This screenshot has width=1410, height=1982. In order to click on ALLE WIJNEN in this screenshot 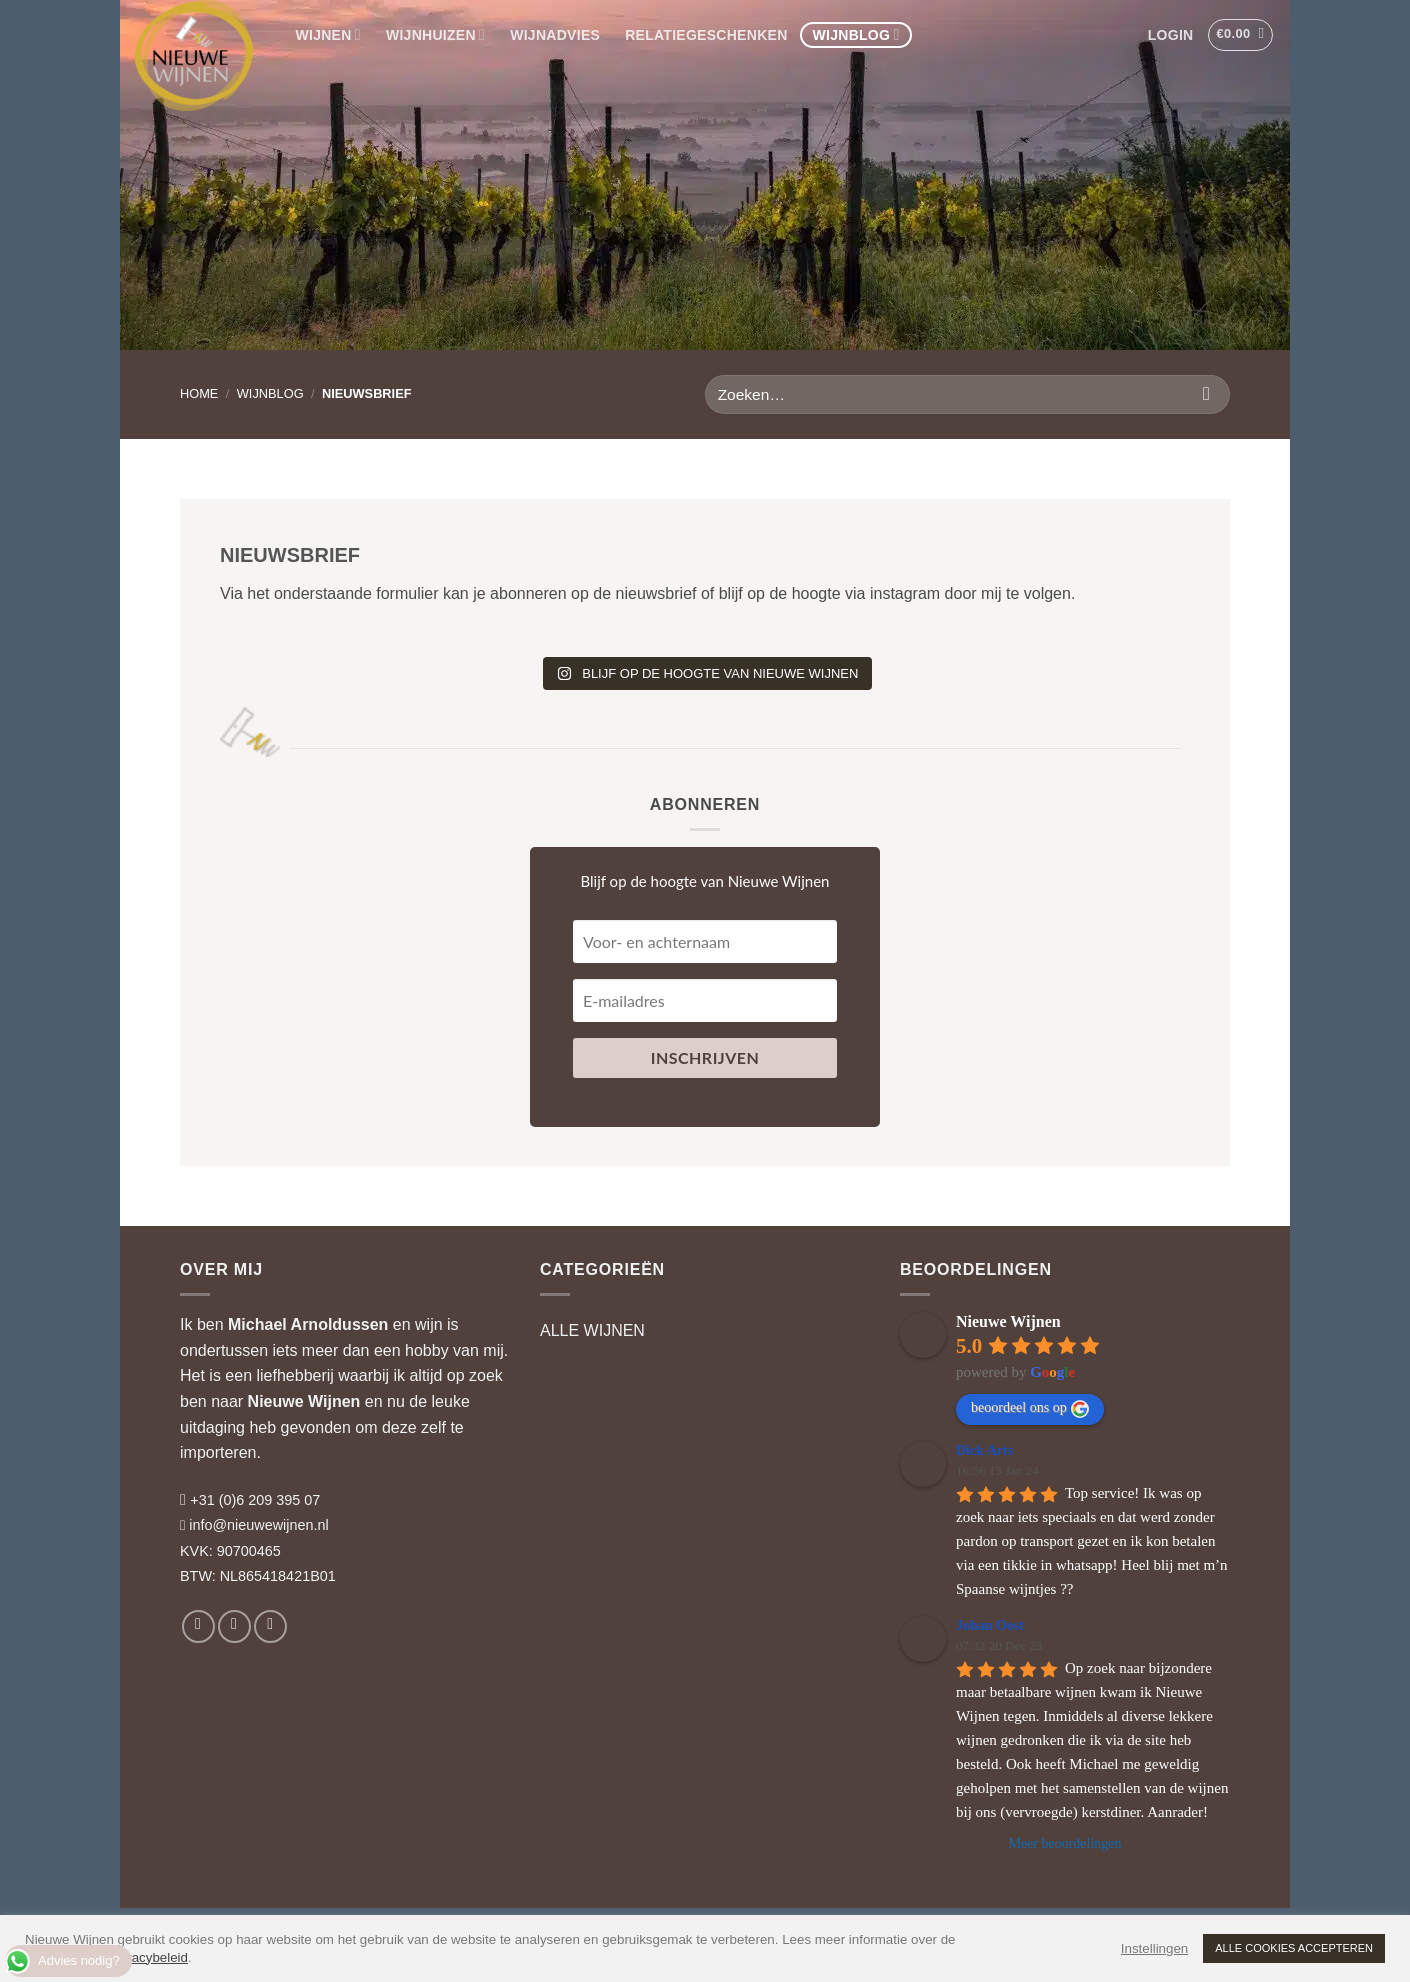, I will do `click(592, 1330)`.